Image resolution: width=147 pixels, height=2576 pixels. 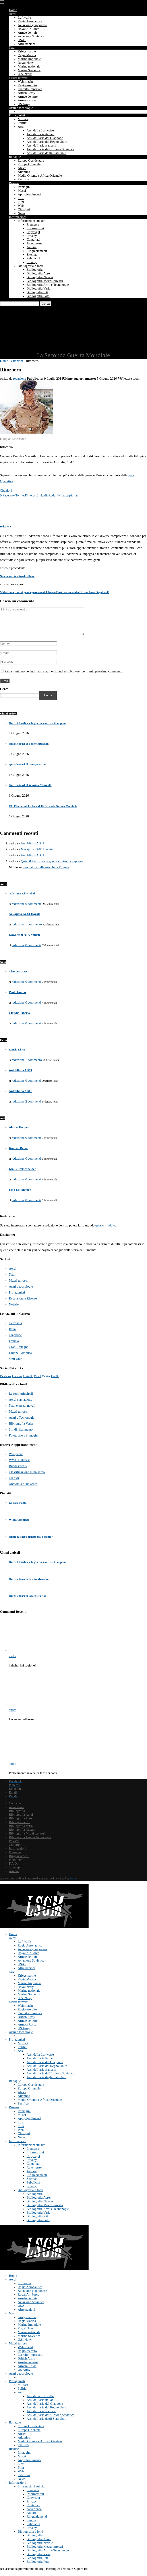 What do you see at coordinates (30, 21) in the screenshot?
I see `Regia Aeronautica` at bounding box center [30, 21].